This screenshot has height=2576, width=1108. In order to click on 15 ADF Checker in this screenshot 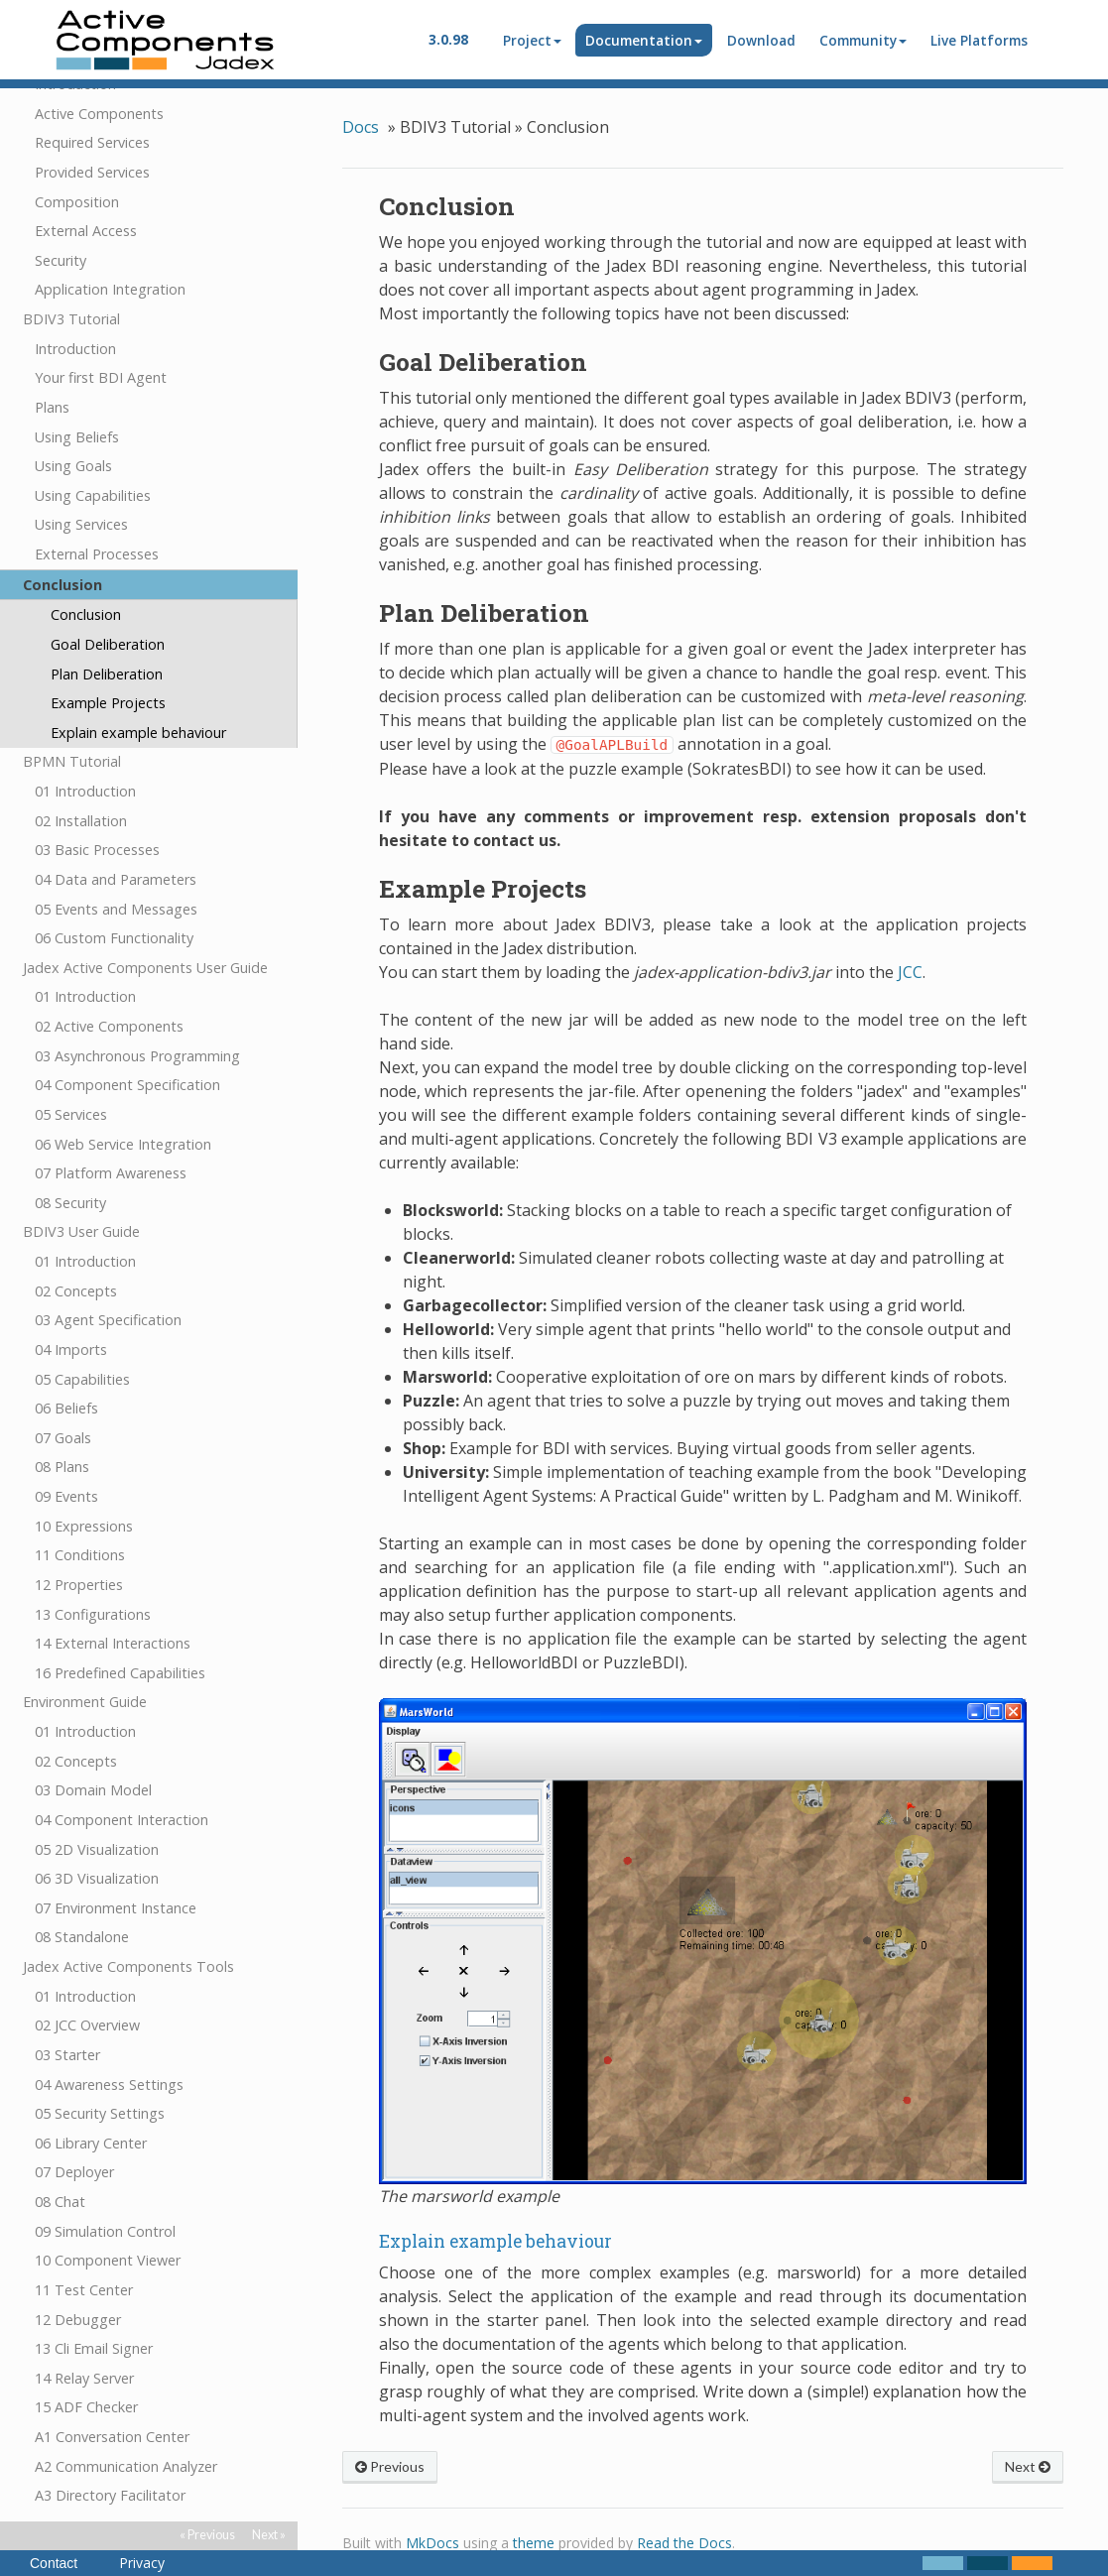, I will do `click(86, 2368)`.